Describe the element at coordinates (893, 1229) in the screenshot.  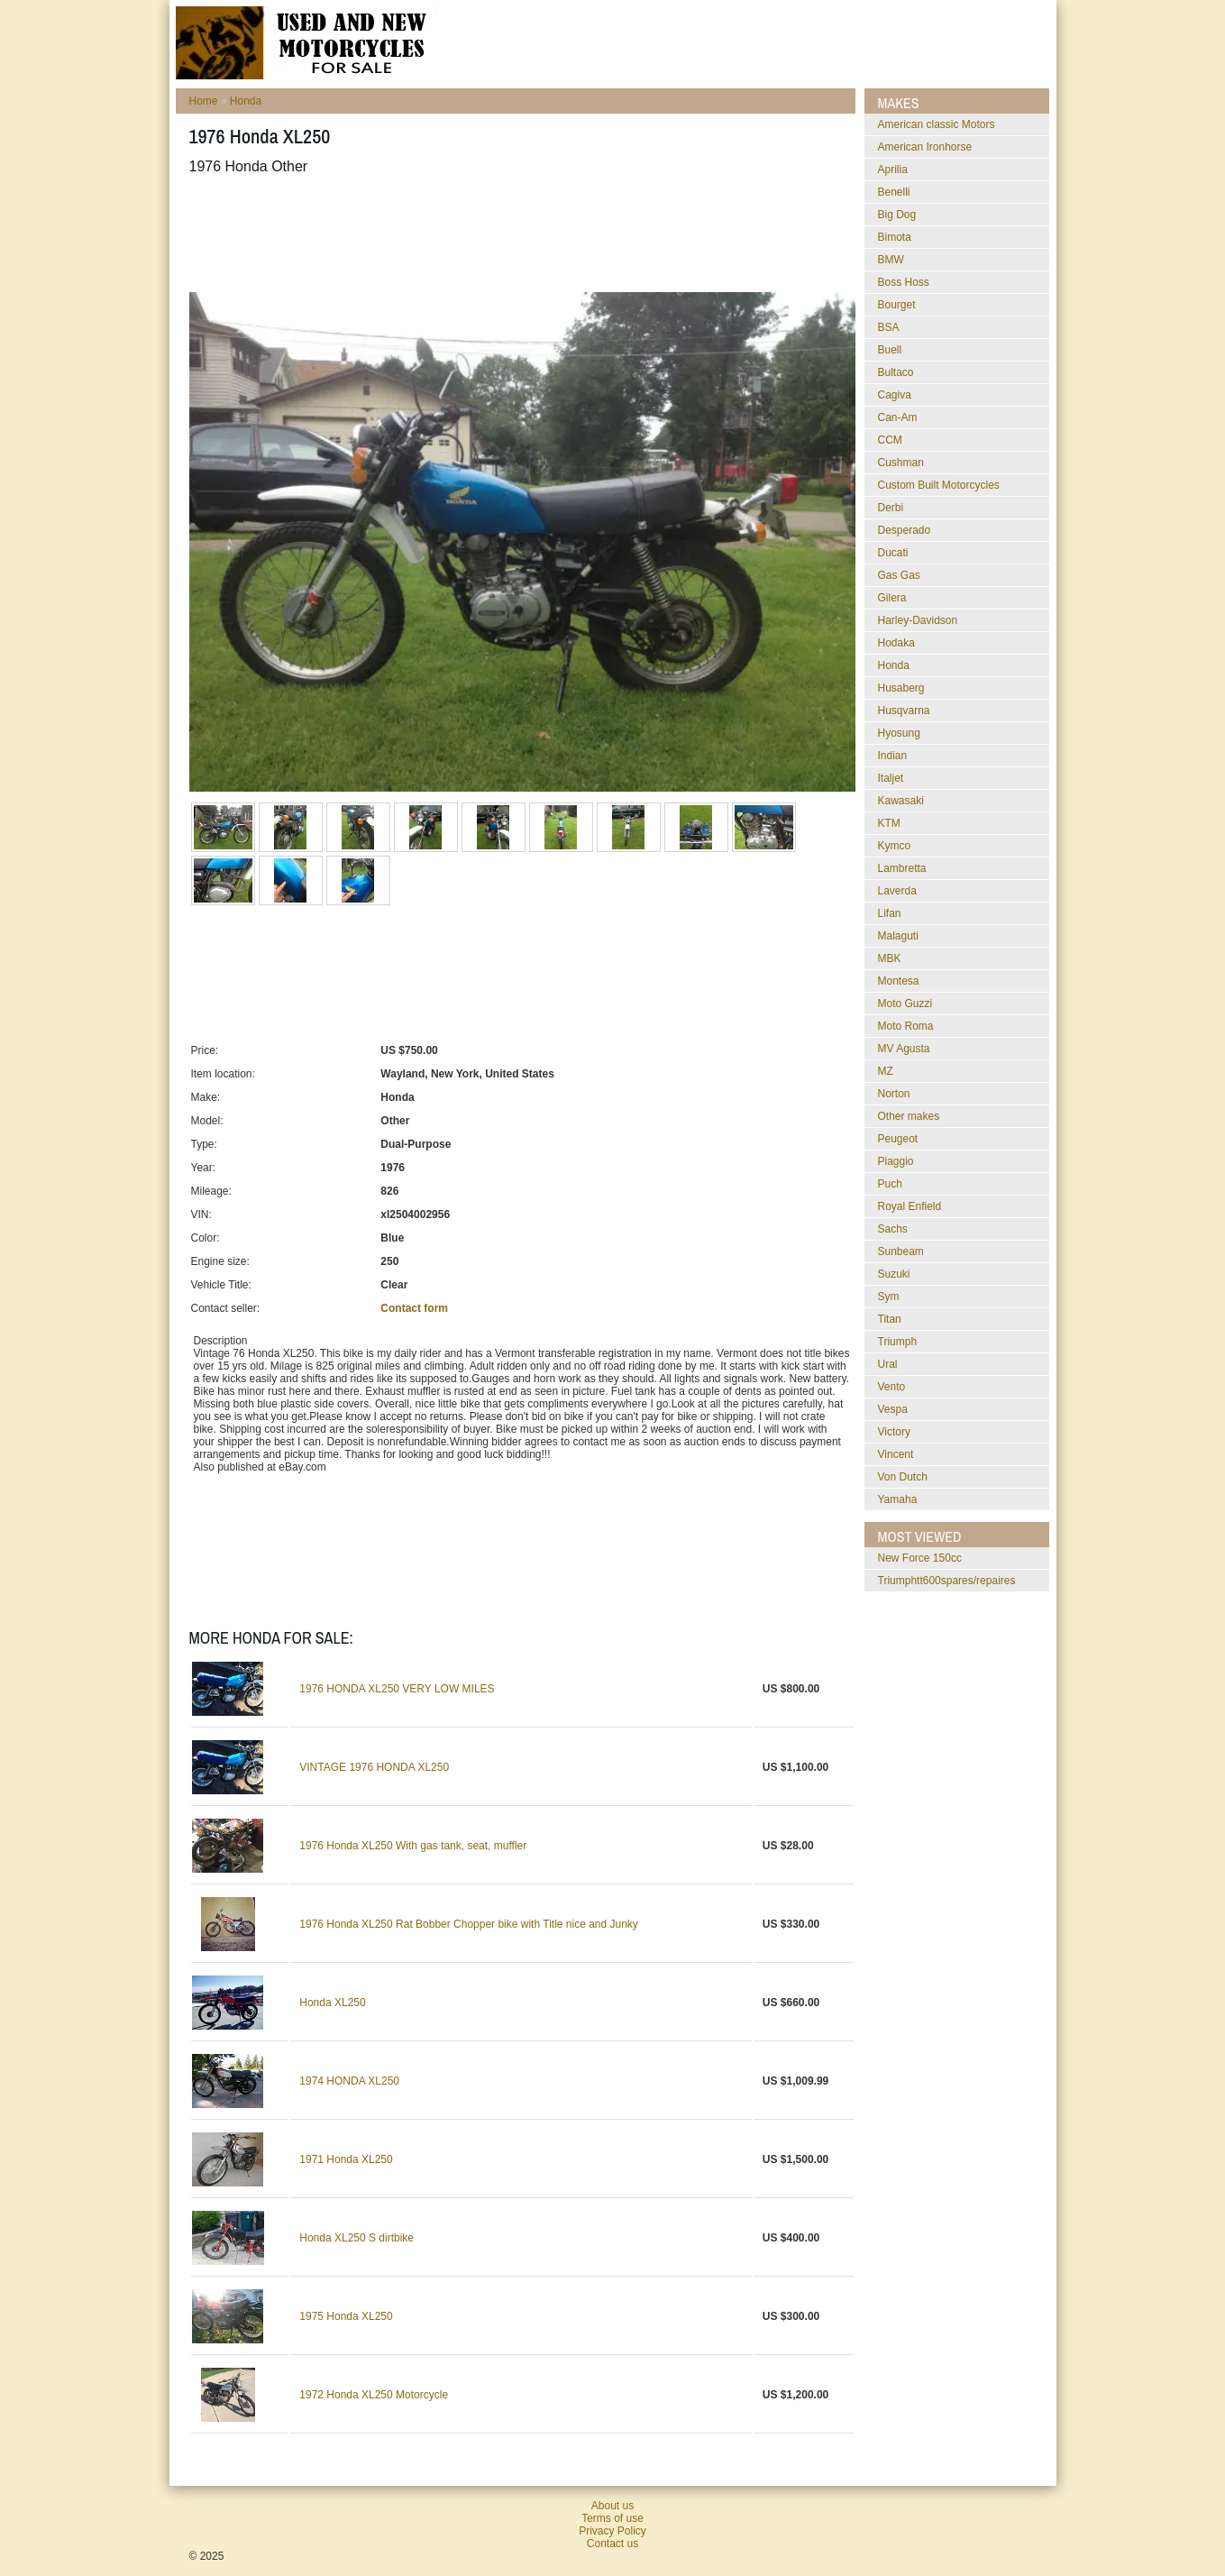
I see `Sachs` at that location.